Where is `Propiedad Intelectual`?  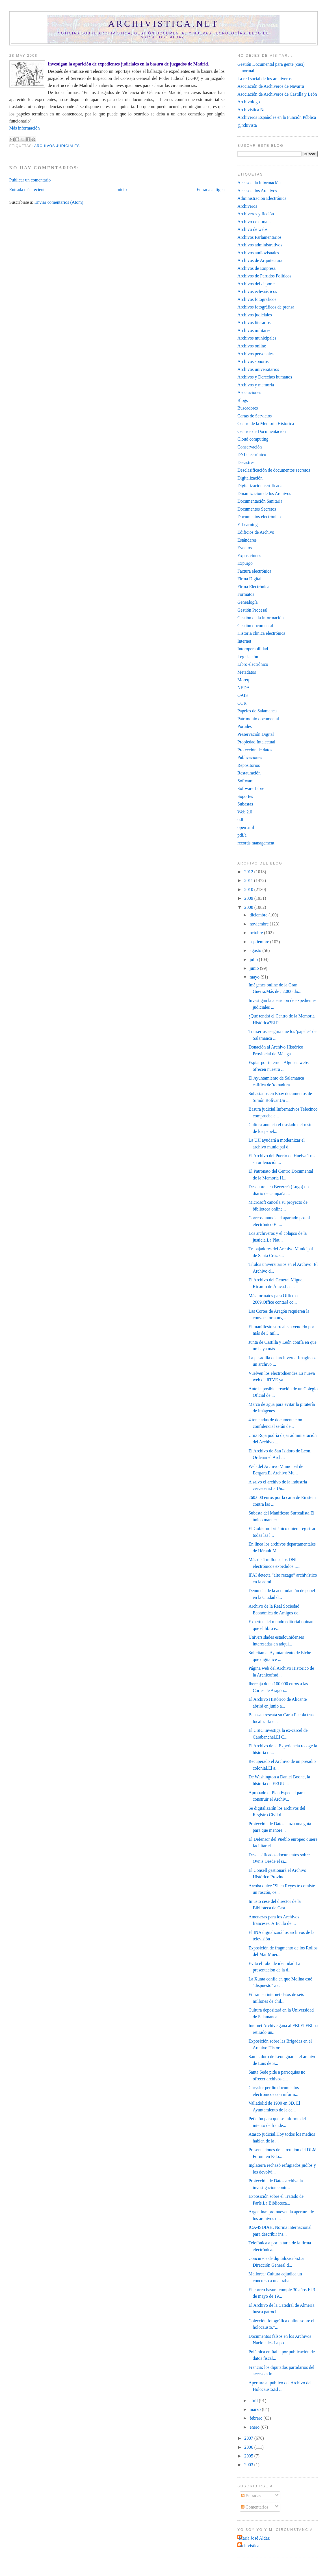 Propiedad Intelectual is located at coordinates (256, 741).